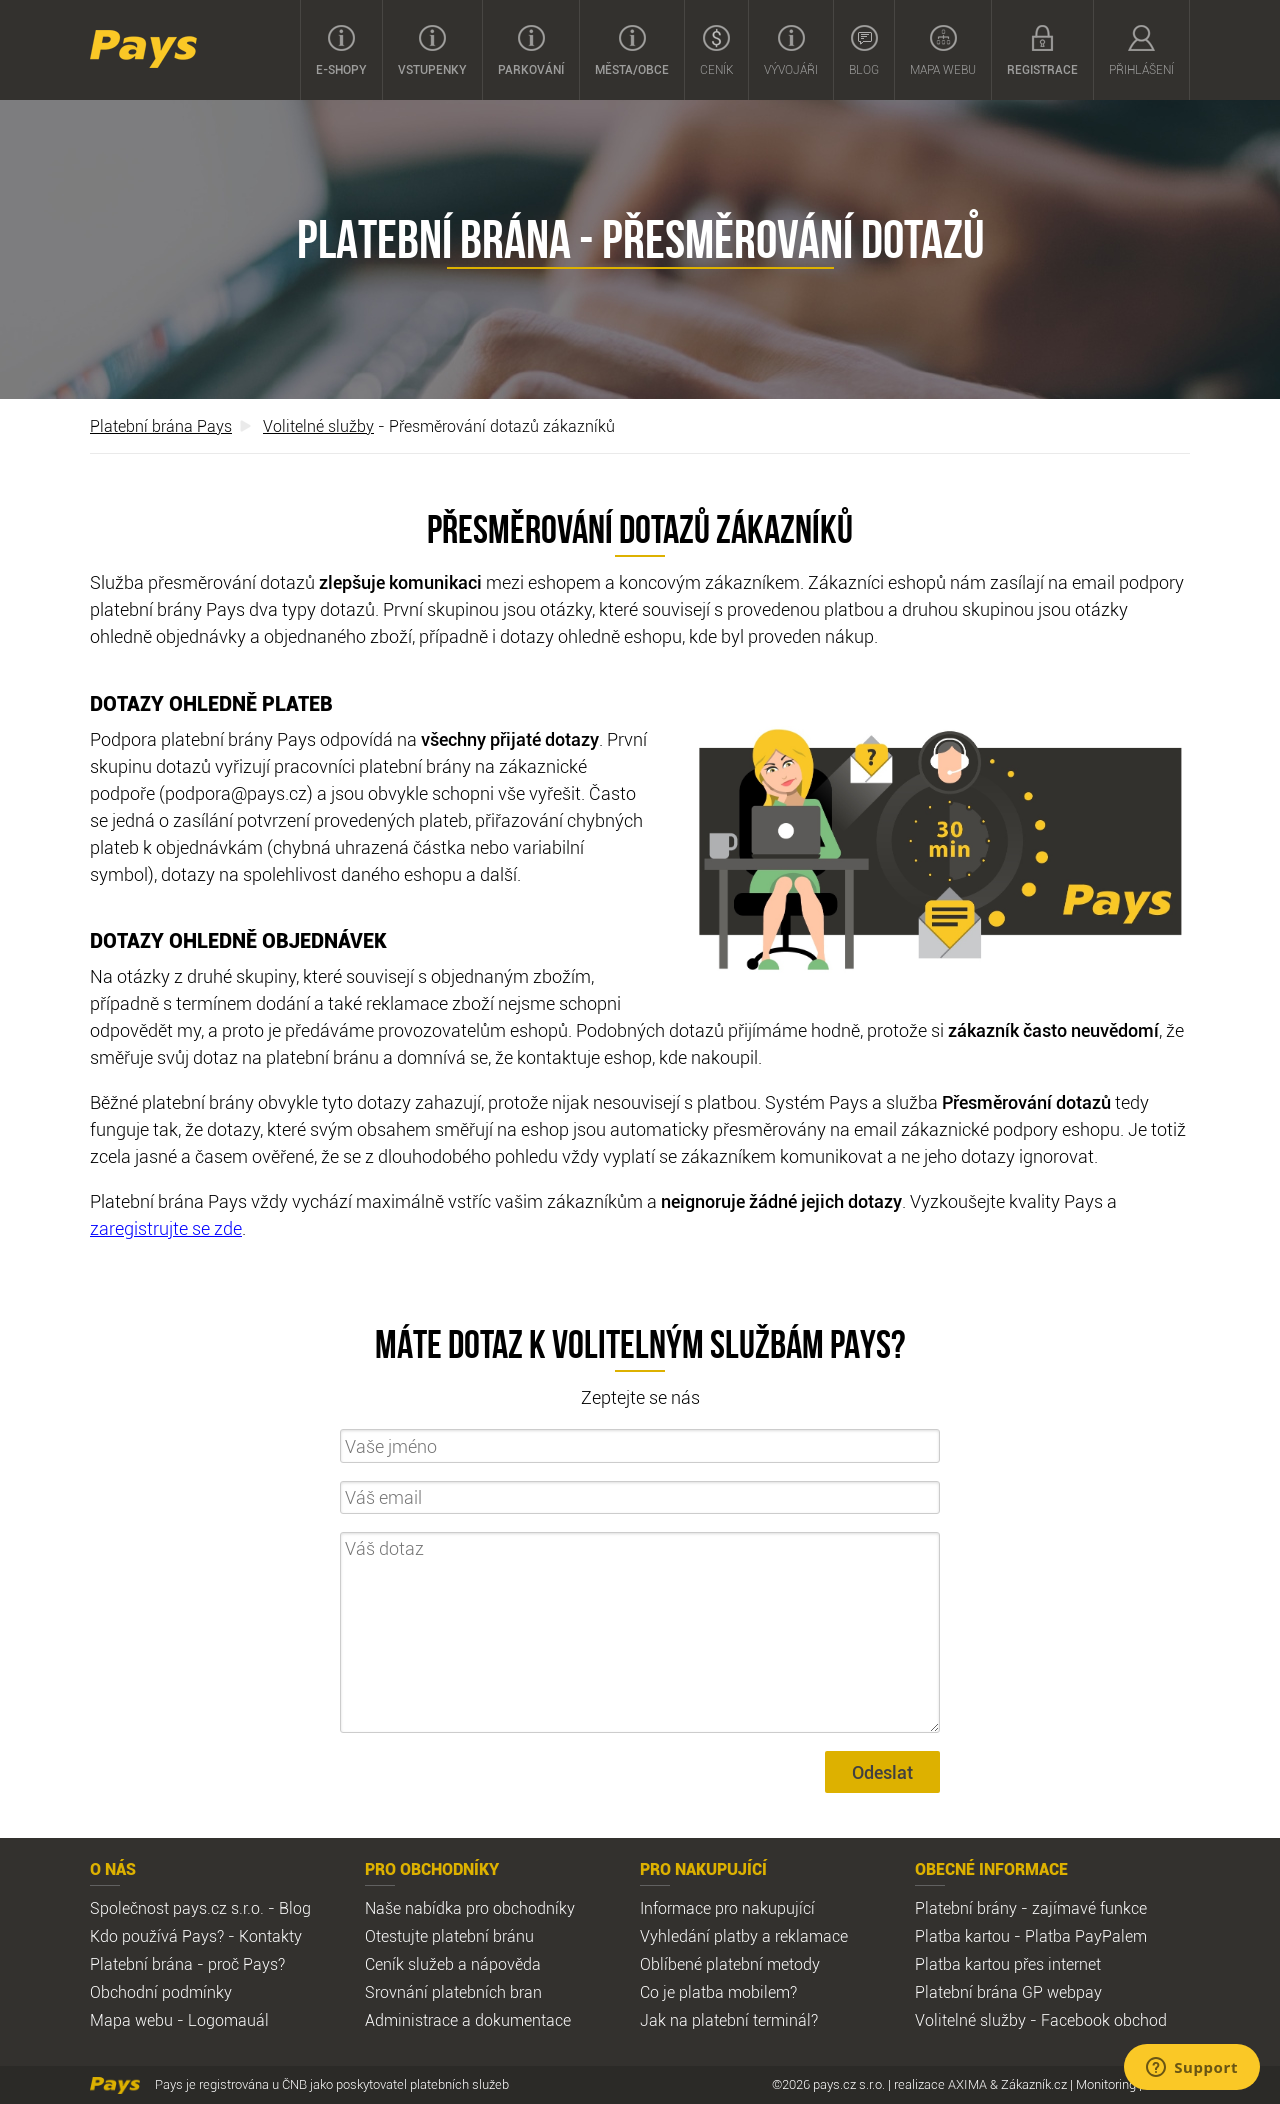  Describe the element at coordinates (1008, 1992) in the screenshot. I see `Platební brána GP webpay` at that location.